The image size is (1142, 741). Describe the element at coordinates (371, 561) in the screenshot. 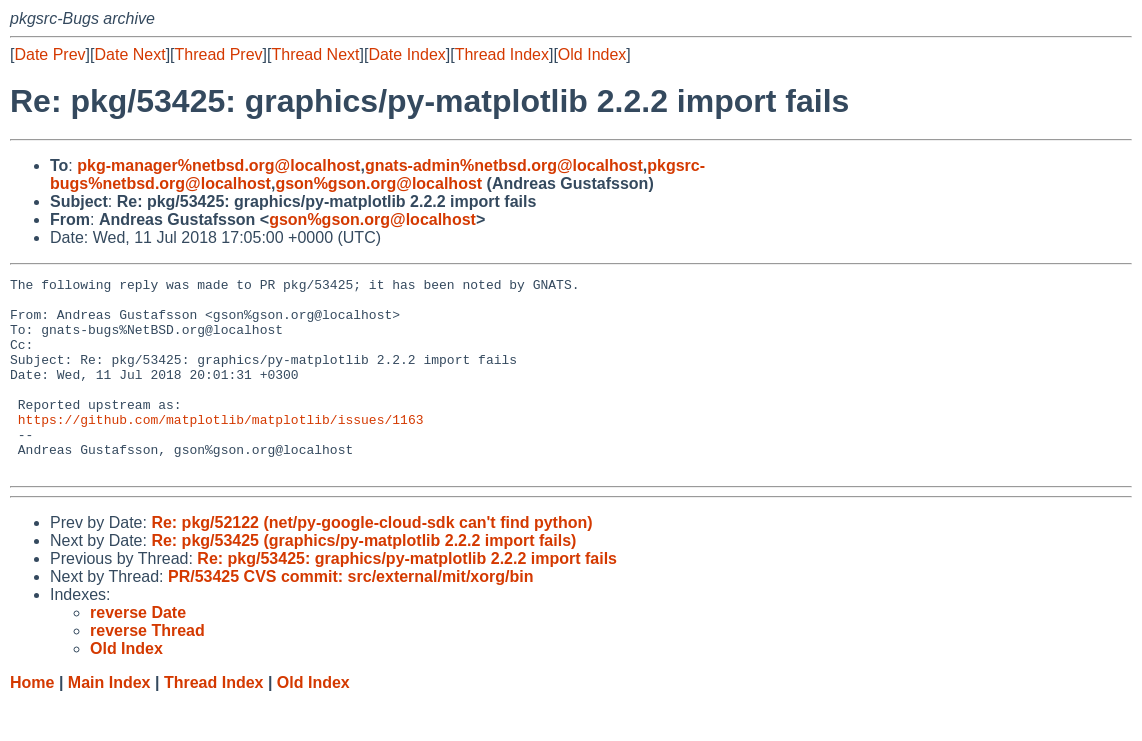

I see `Re: pkg/52122 (net/py-google-cloud-sdk can't find python)` at that location.